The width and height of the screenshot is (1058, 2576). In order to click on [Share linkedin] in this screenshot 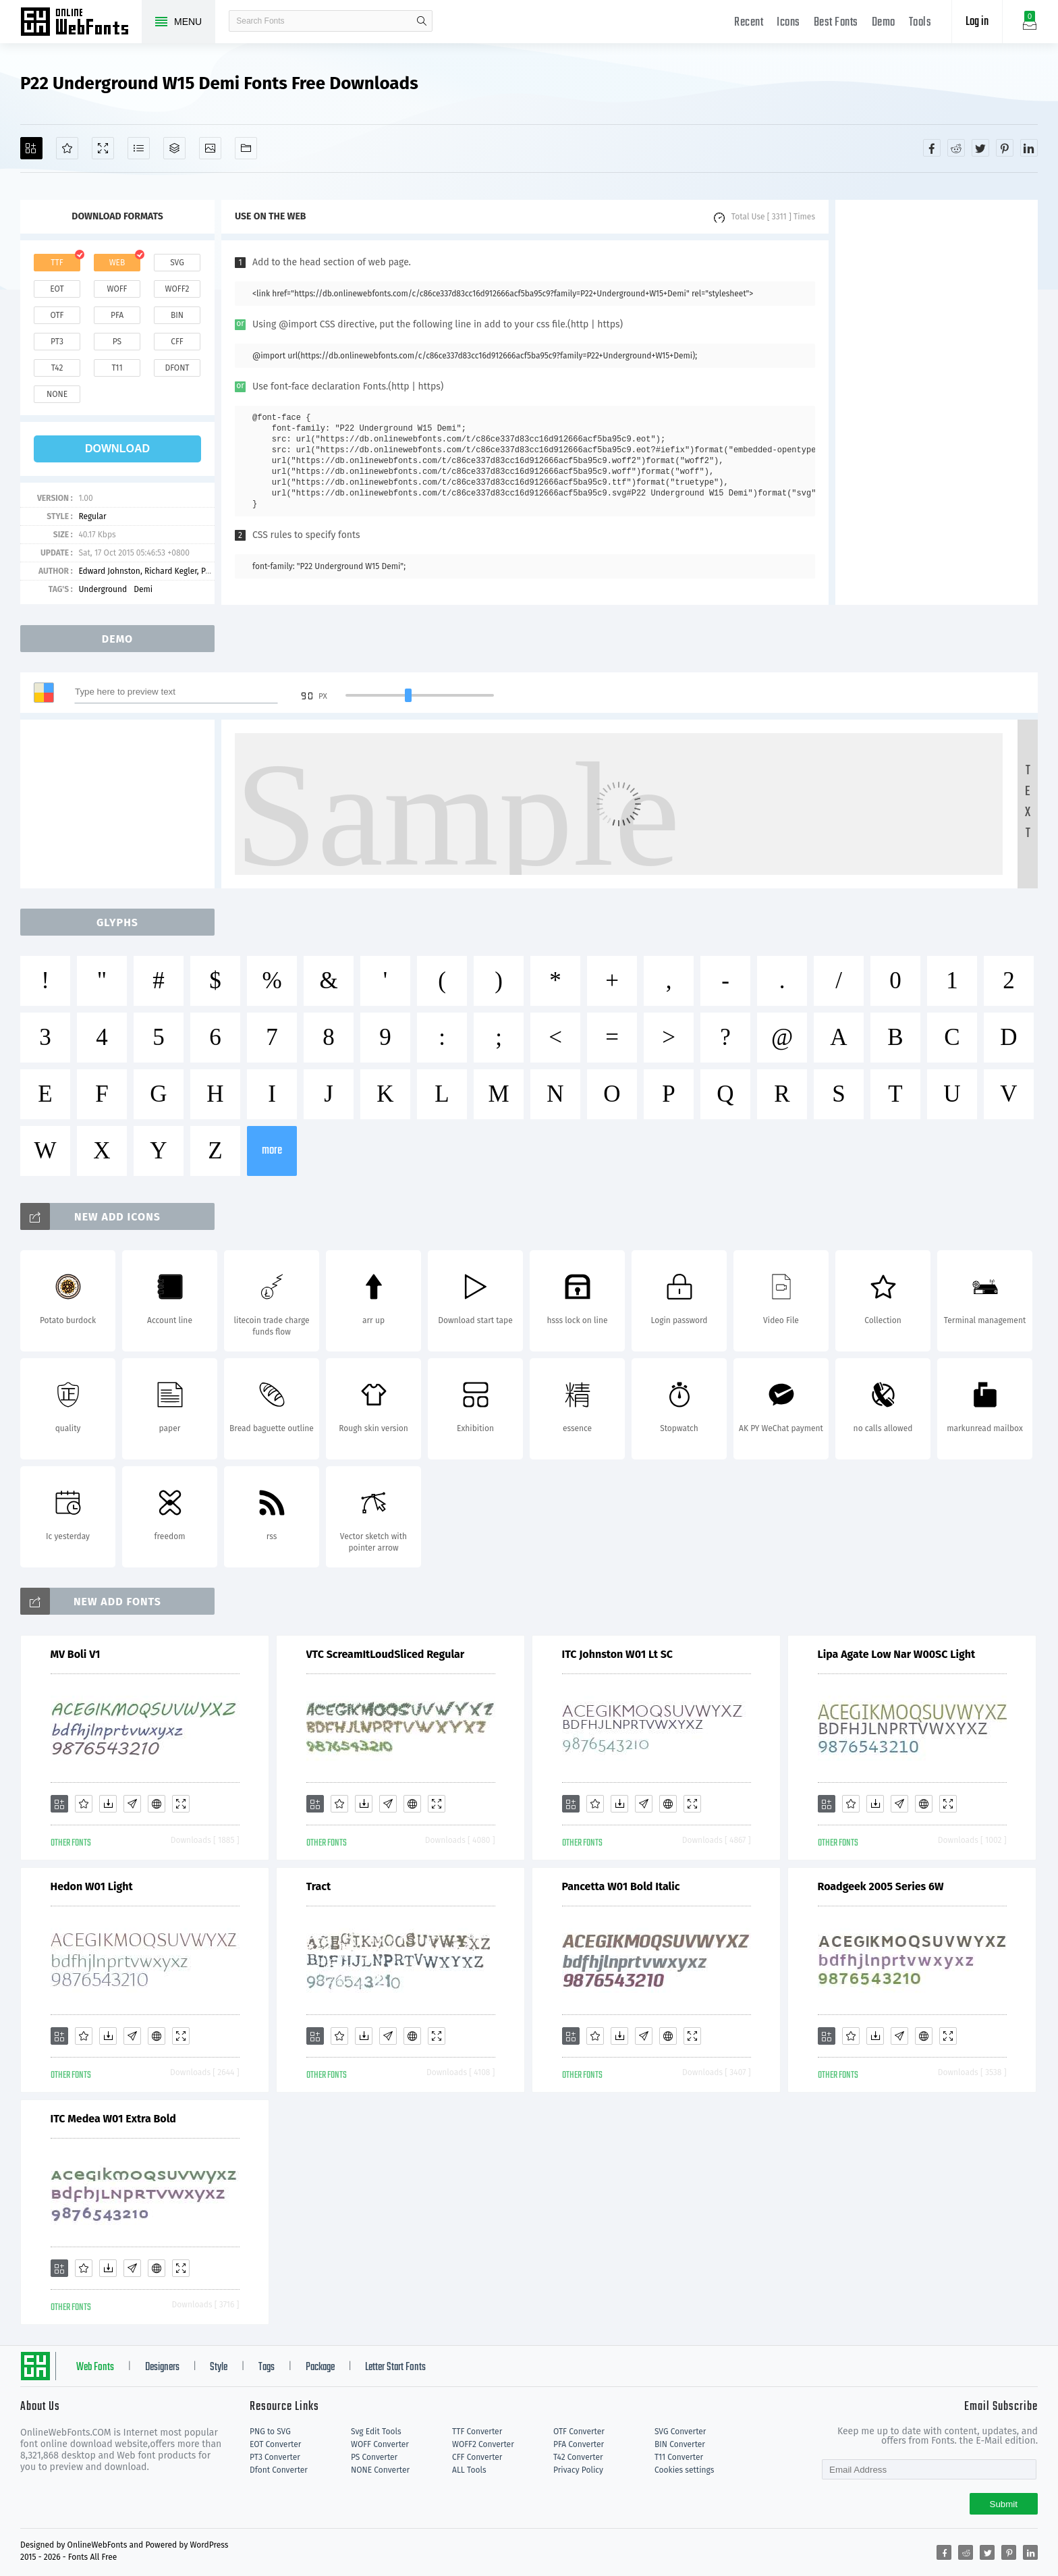, I will do `click(1029, 148)`.